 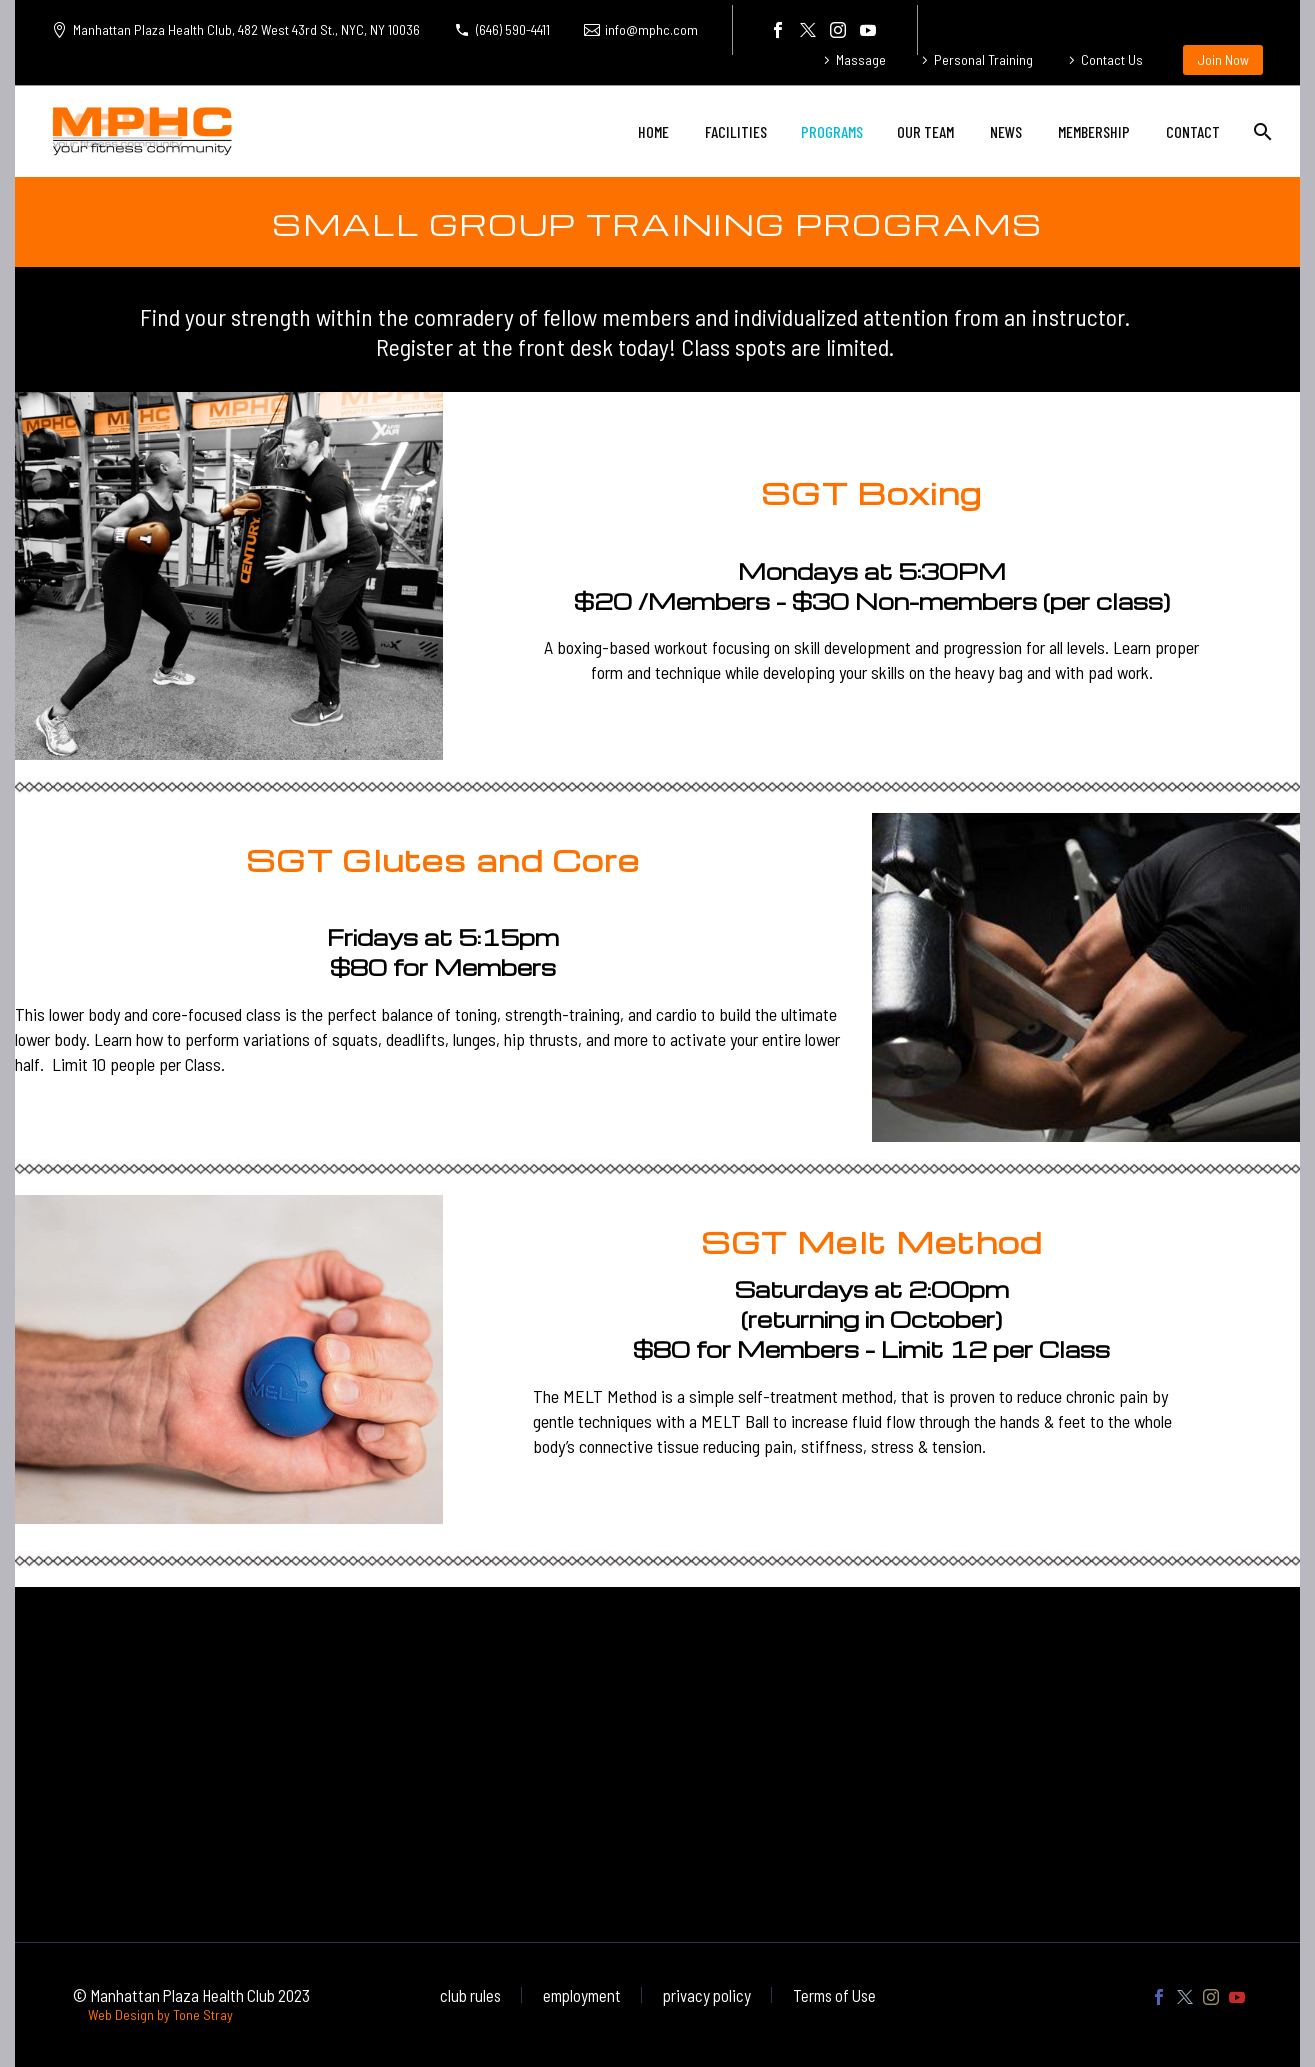 I want to click on privacy policy, so click(x=707, y=1995).